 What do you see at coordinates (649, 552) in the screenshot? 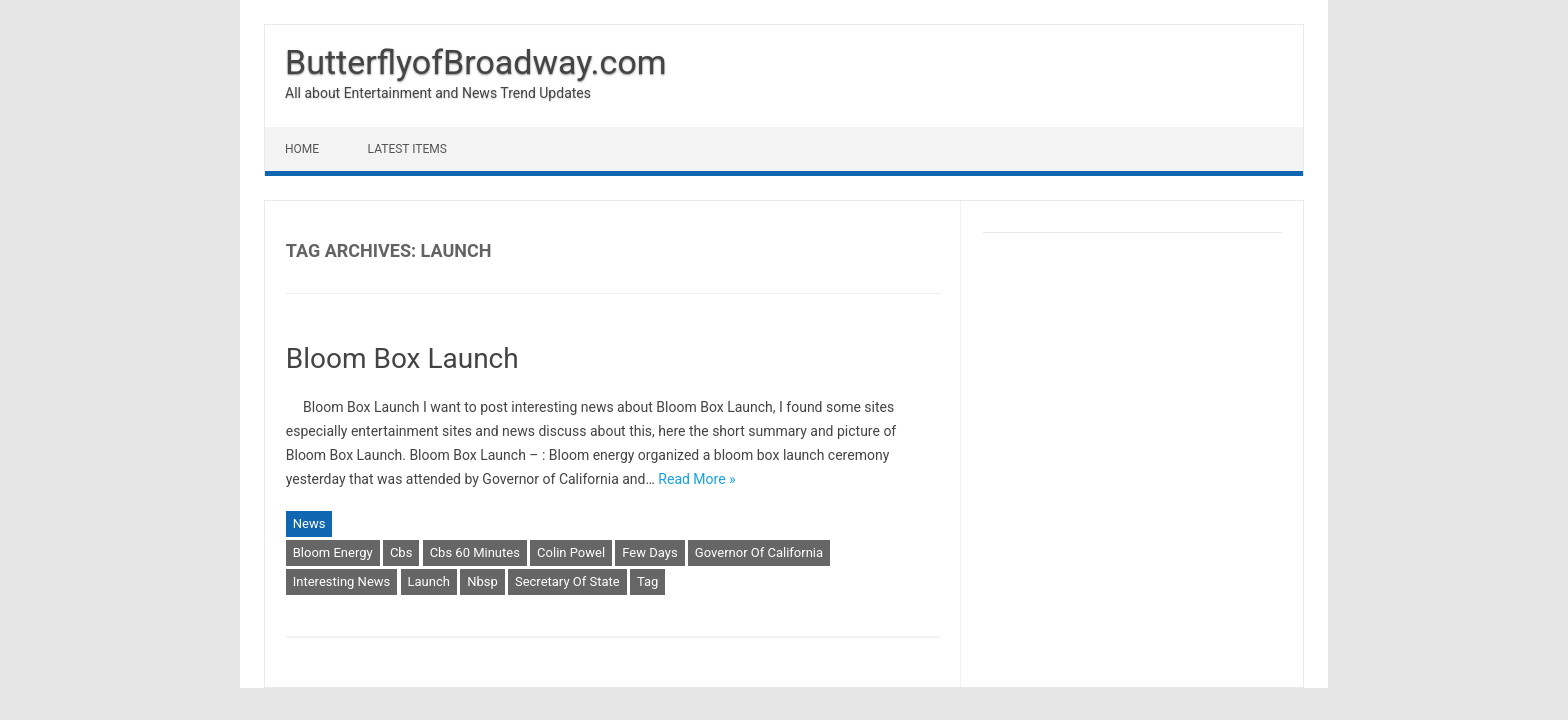
I see `Few Days` at bounding box center [649, 552].